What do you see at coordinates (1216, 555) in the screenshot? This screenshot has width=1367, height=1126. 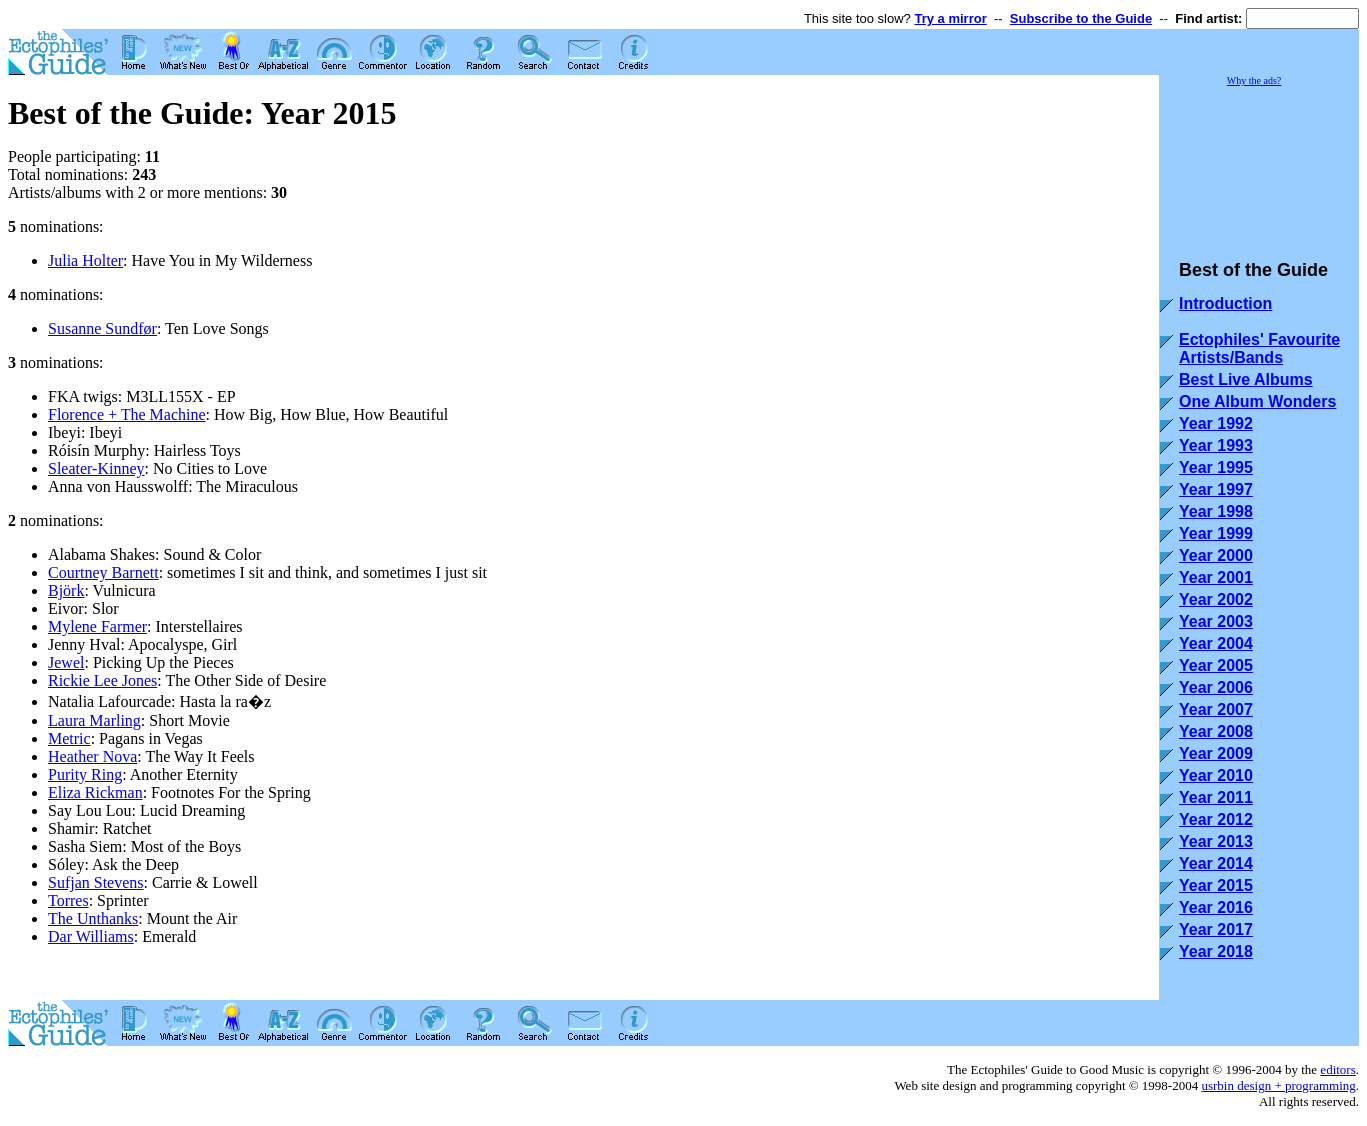 I see `Year 2000` at bounding box center [1216, 555].